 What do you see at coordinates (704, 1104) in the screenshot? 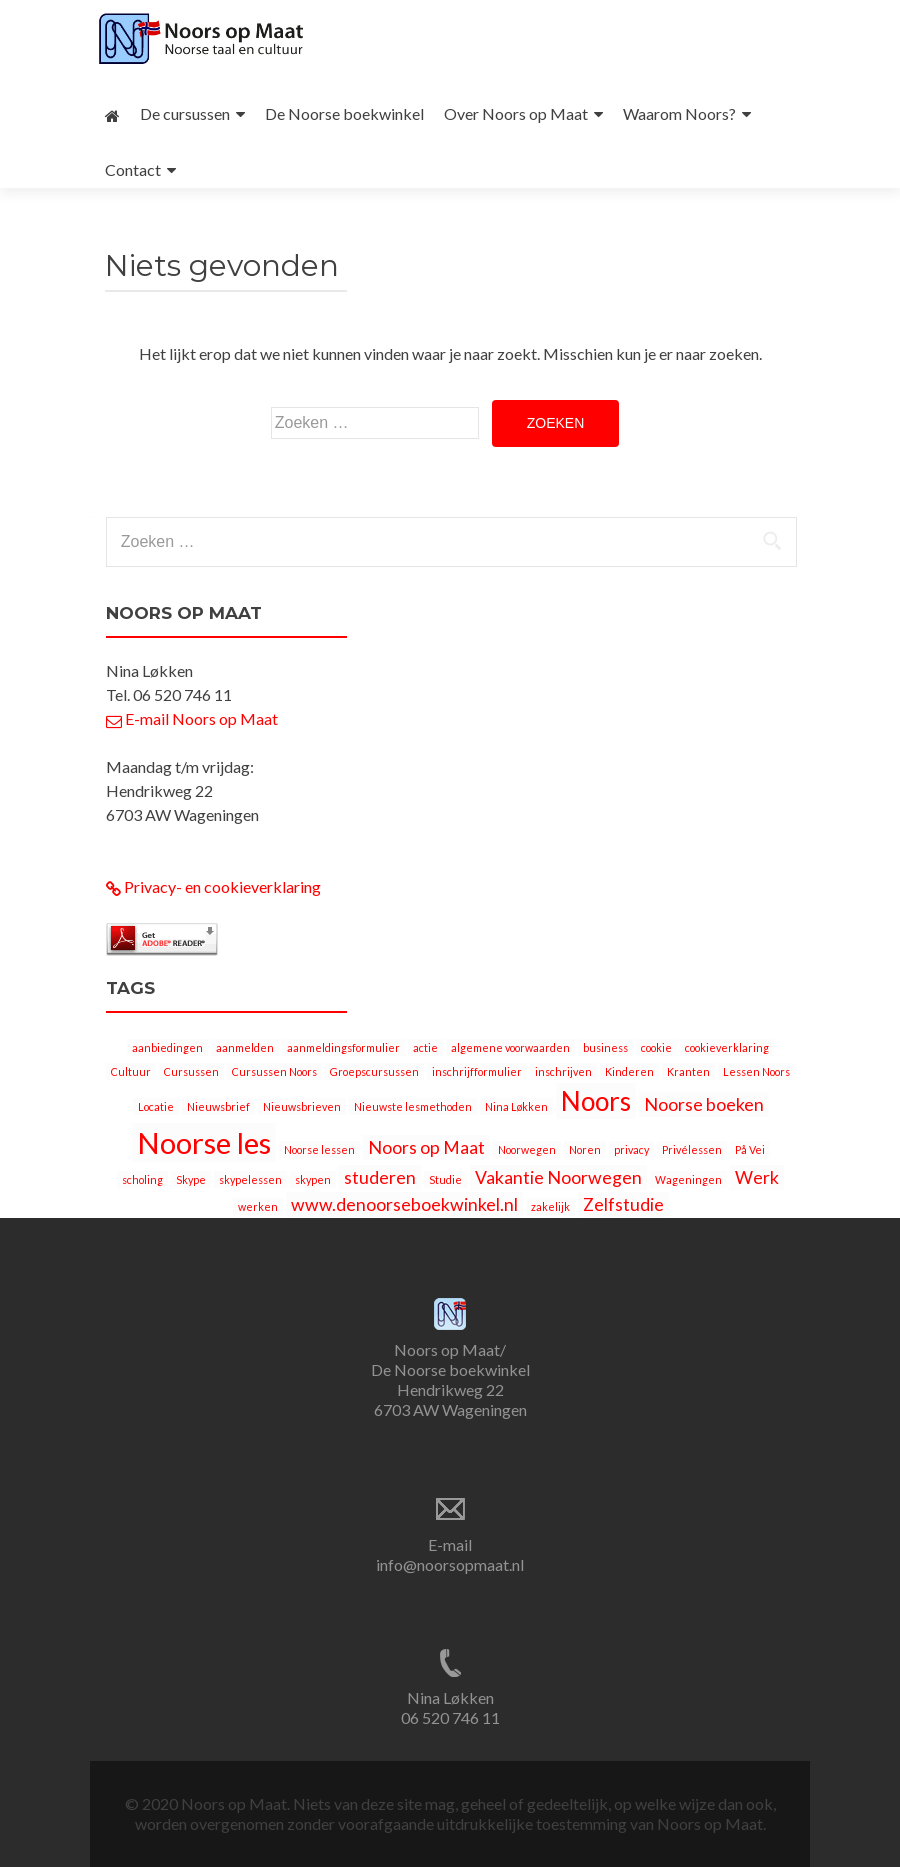
I see `Noorse boeken [Noorse boeken (2 items)]` at bounding box center [704, 1104].